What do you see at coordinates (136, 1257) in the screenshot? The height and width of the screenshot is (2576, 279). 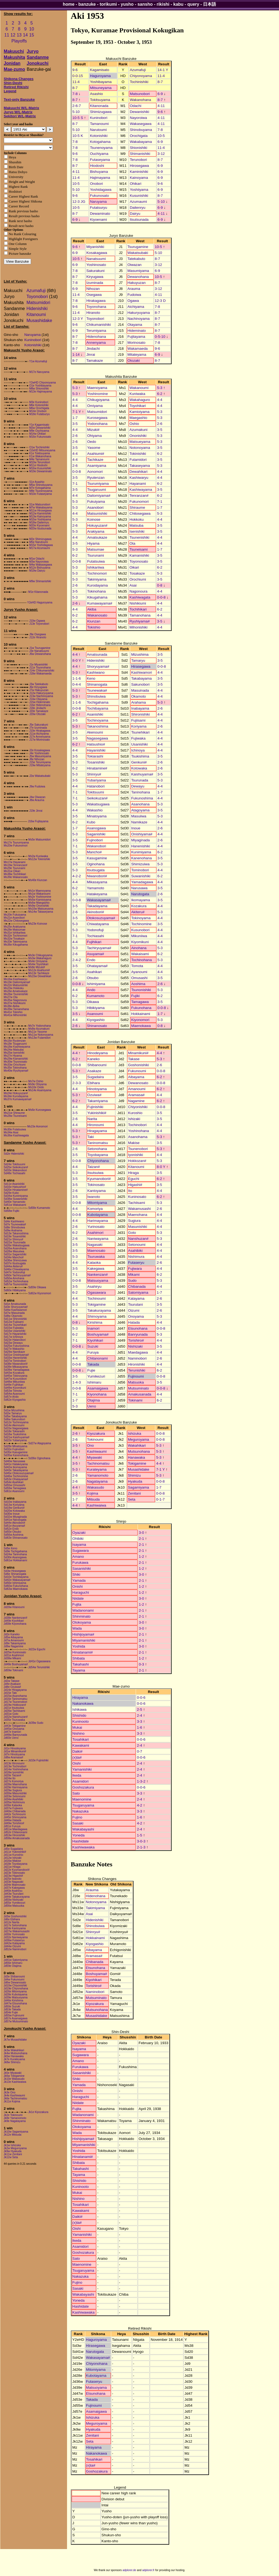 I see `Nishimura` at bounding box center [136, 1257].